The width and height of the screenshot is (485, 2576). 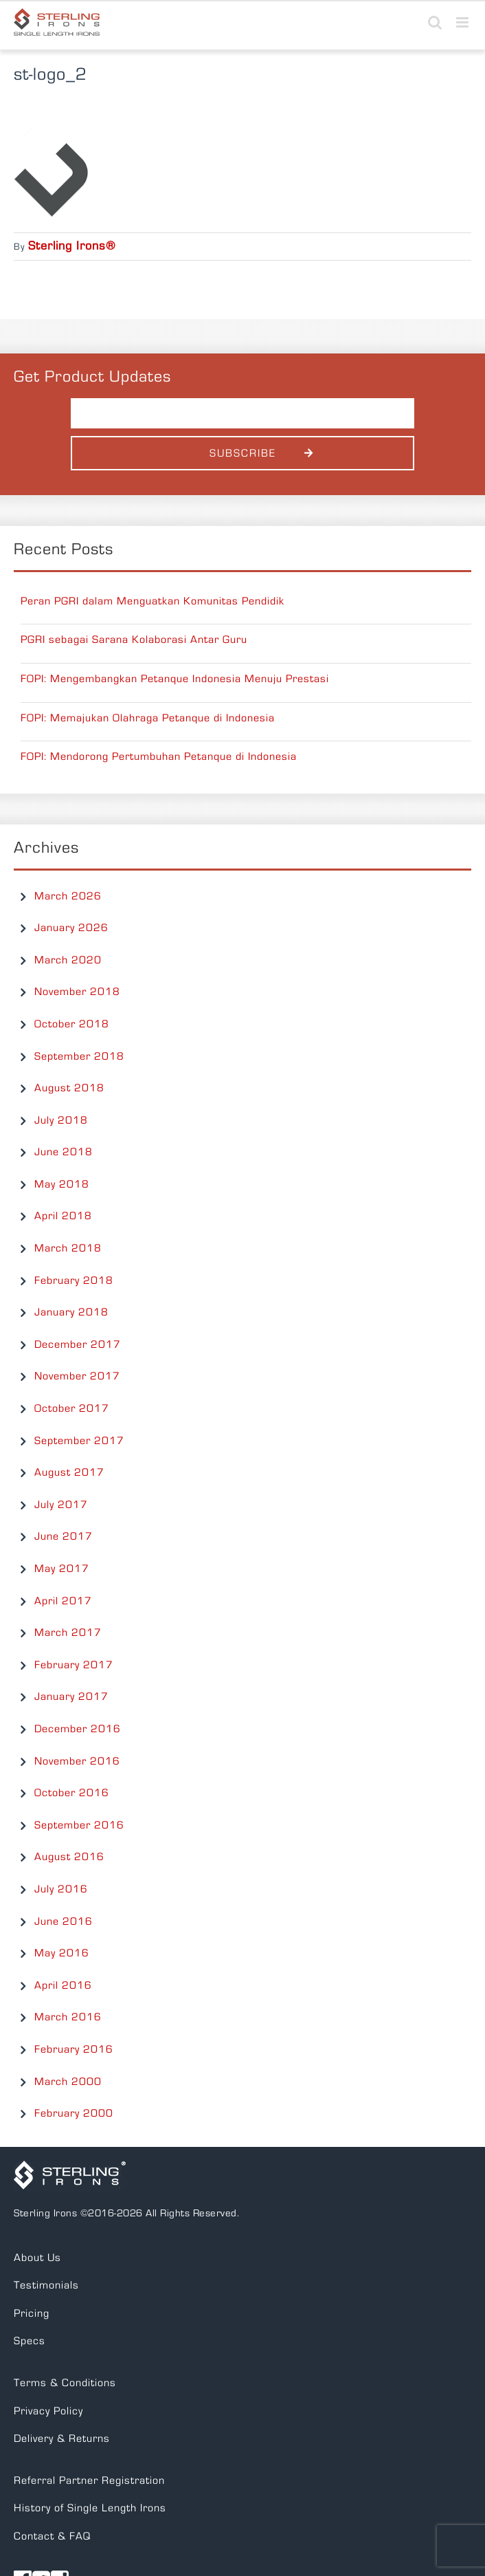 What do you see at coordinates (71, 1408) in the screenshot?
I see `October 2017` at bounding box center [71, 1408].